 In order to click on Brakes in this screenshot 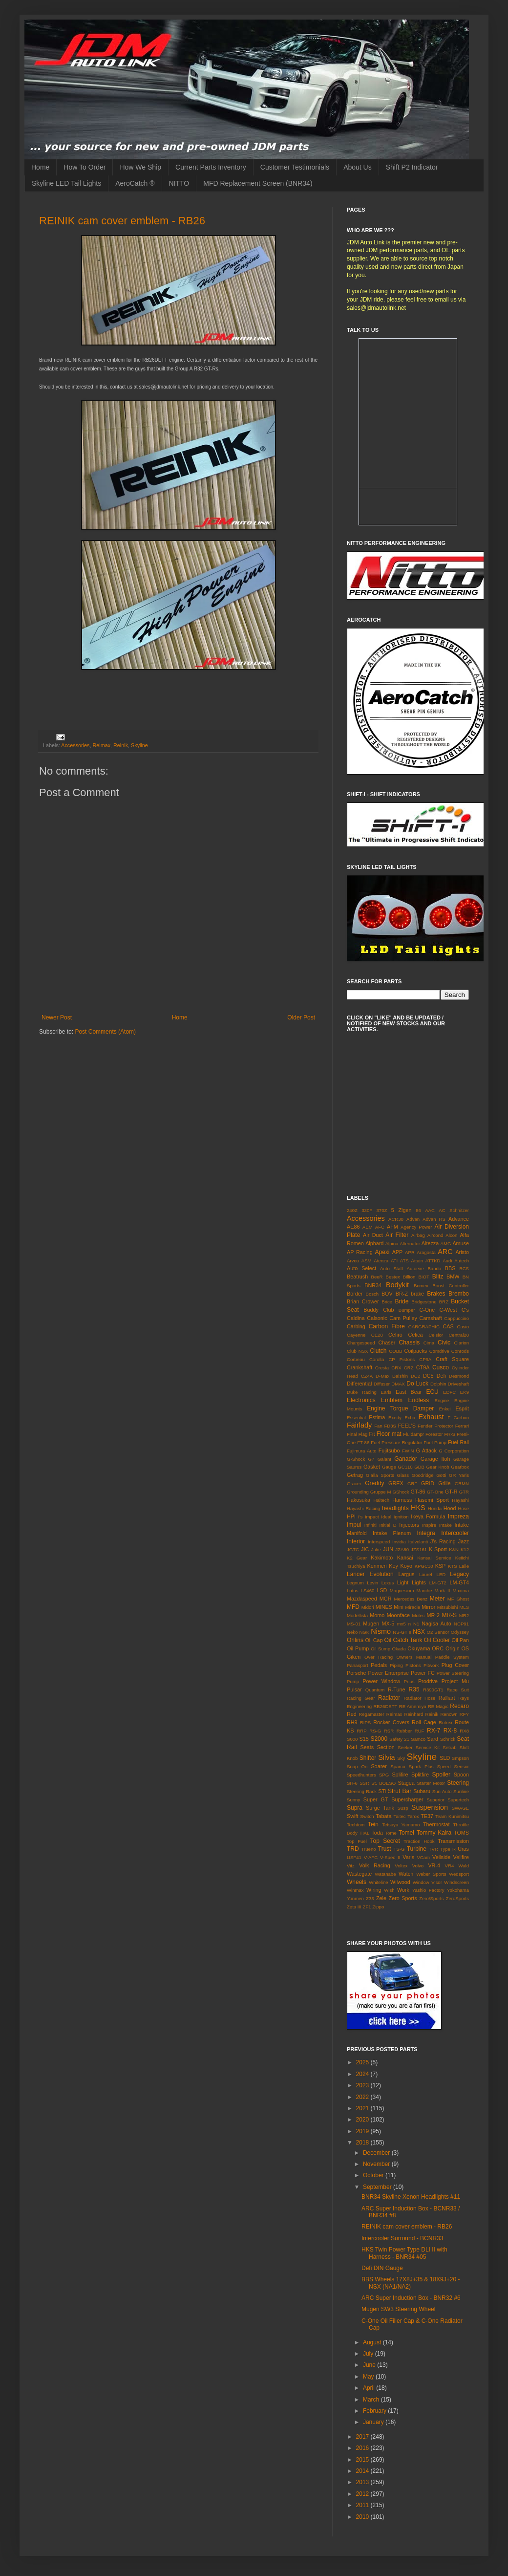, I will do `click(436, 1293)`.